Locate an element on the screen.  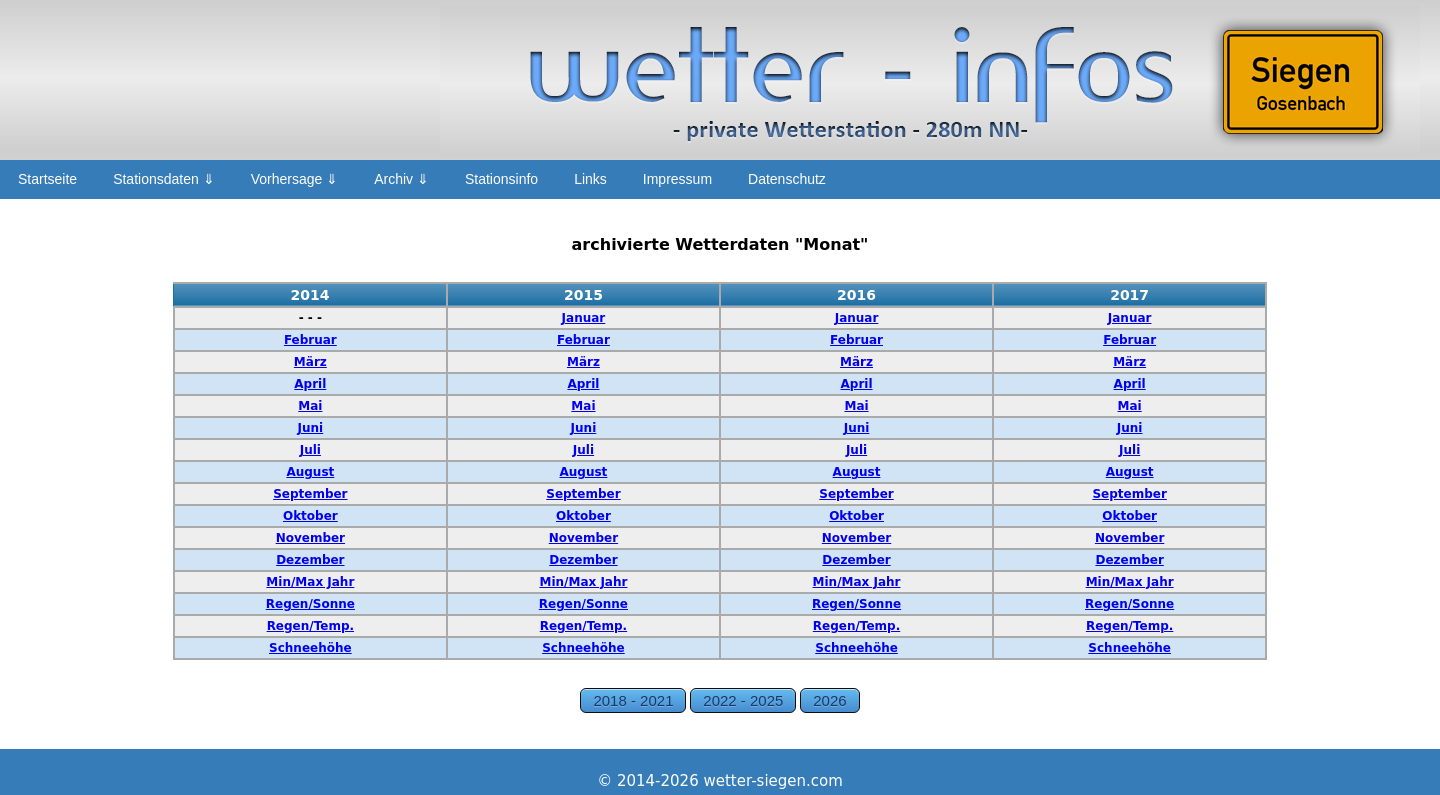
Dezember is located at coordinates (310, 560).